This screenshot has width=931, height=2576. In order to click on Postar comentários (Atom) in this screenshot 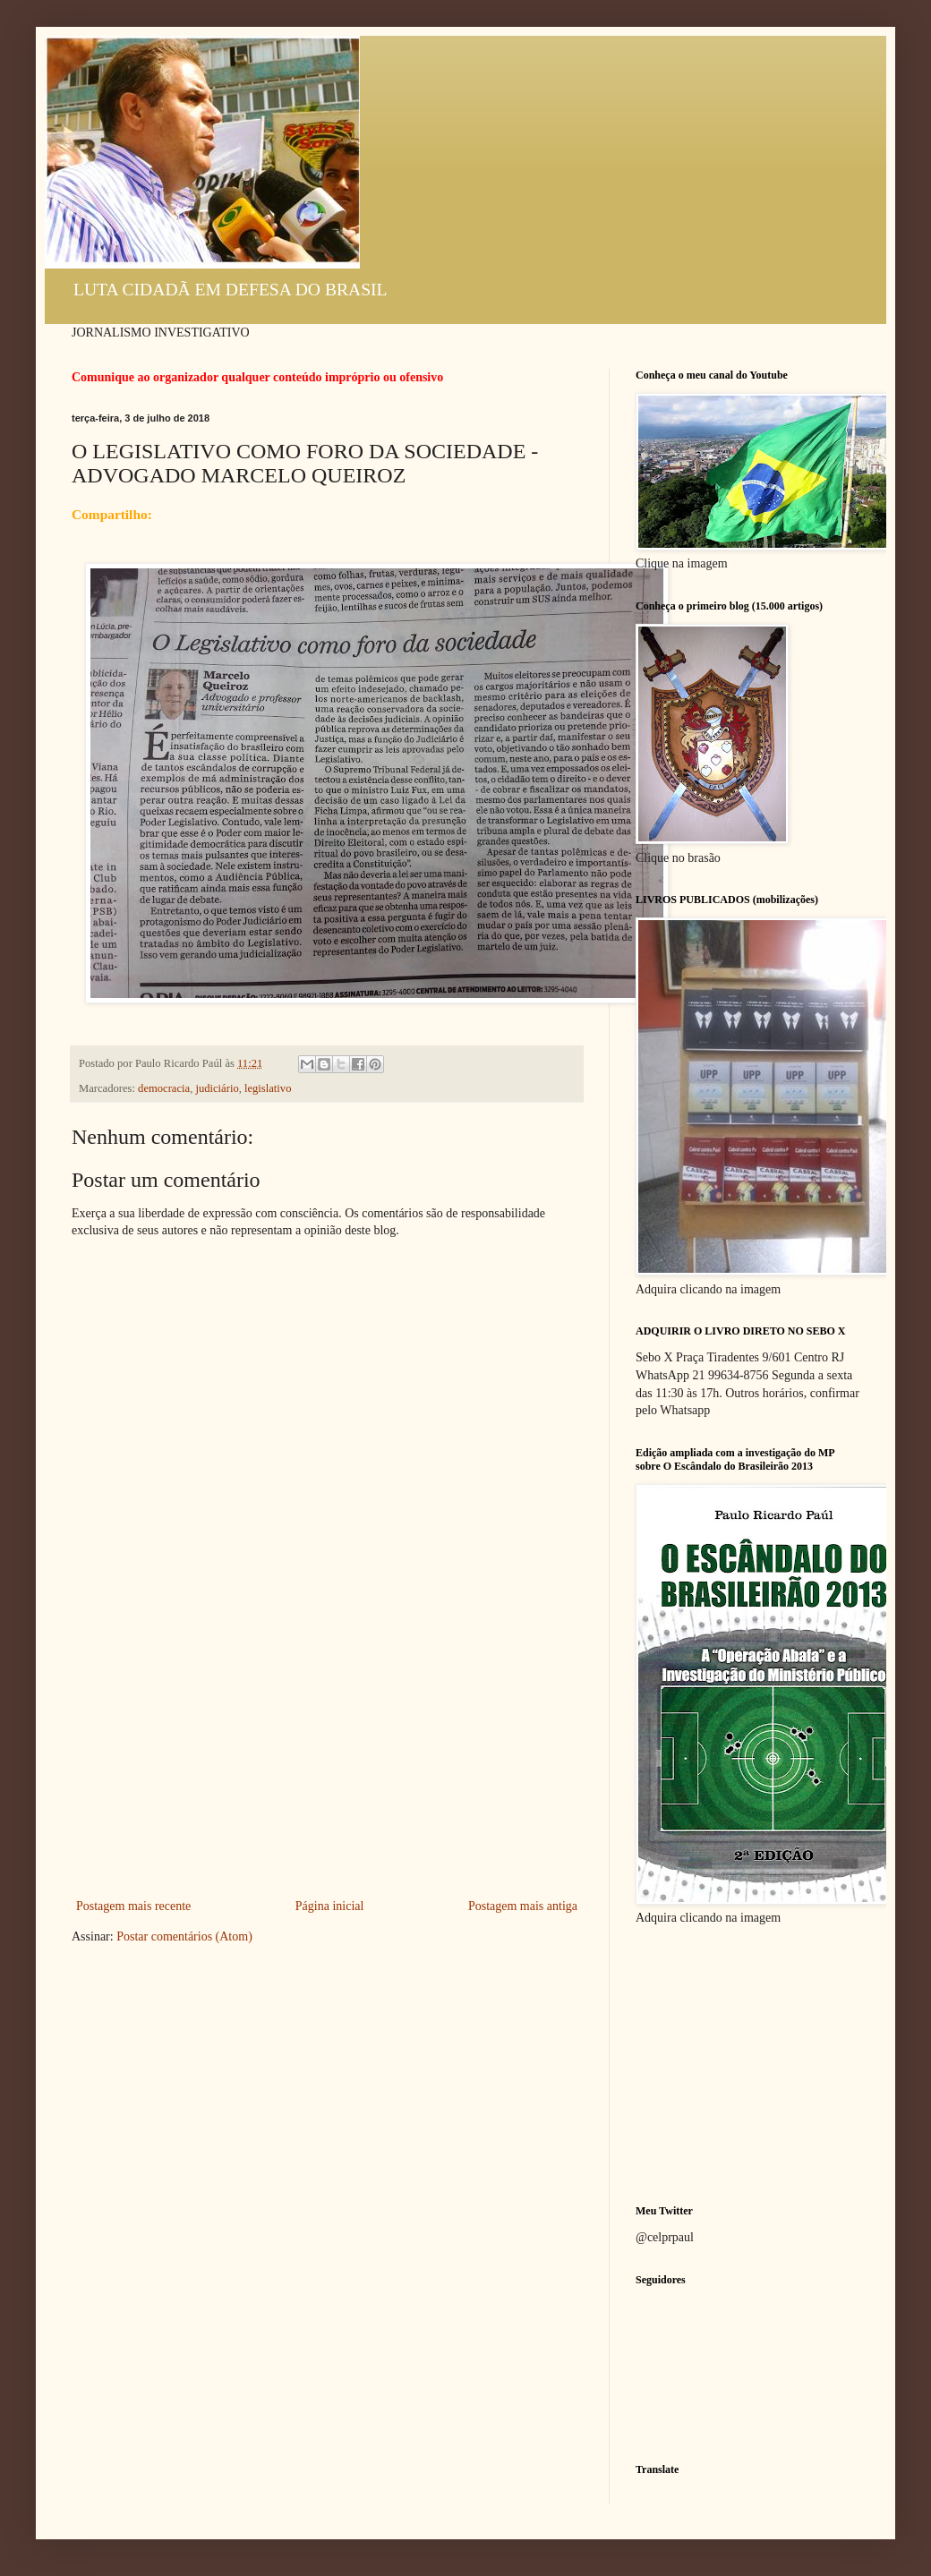, I will do `click(184, 1936)`.